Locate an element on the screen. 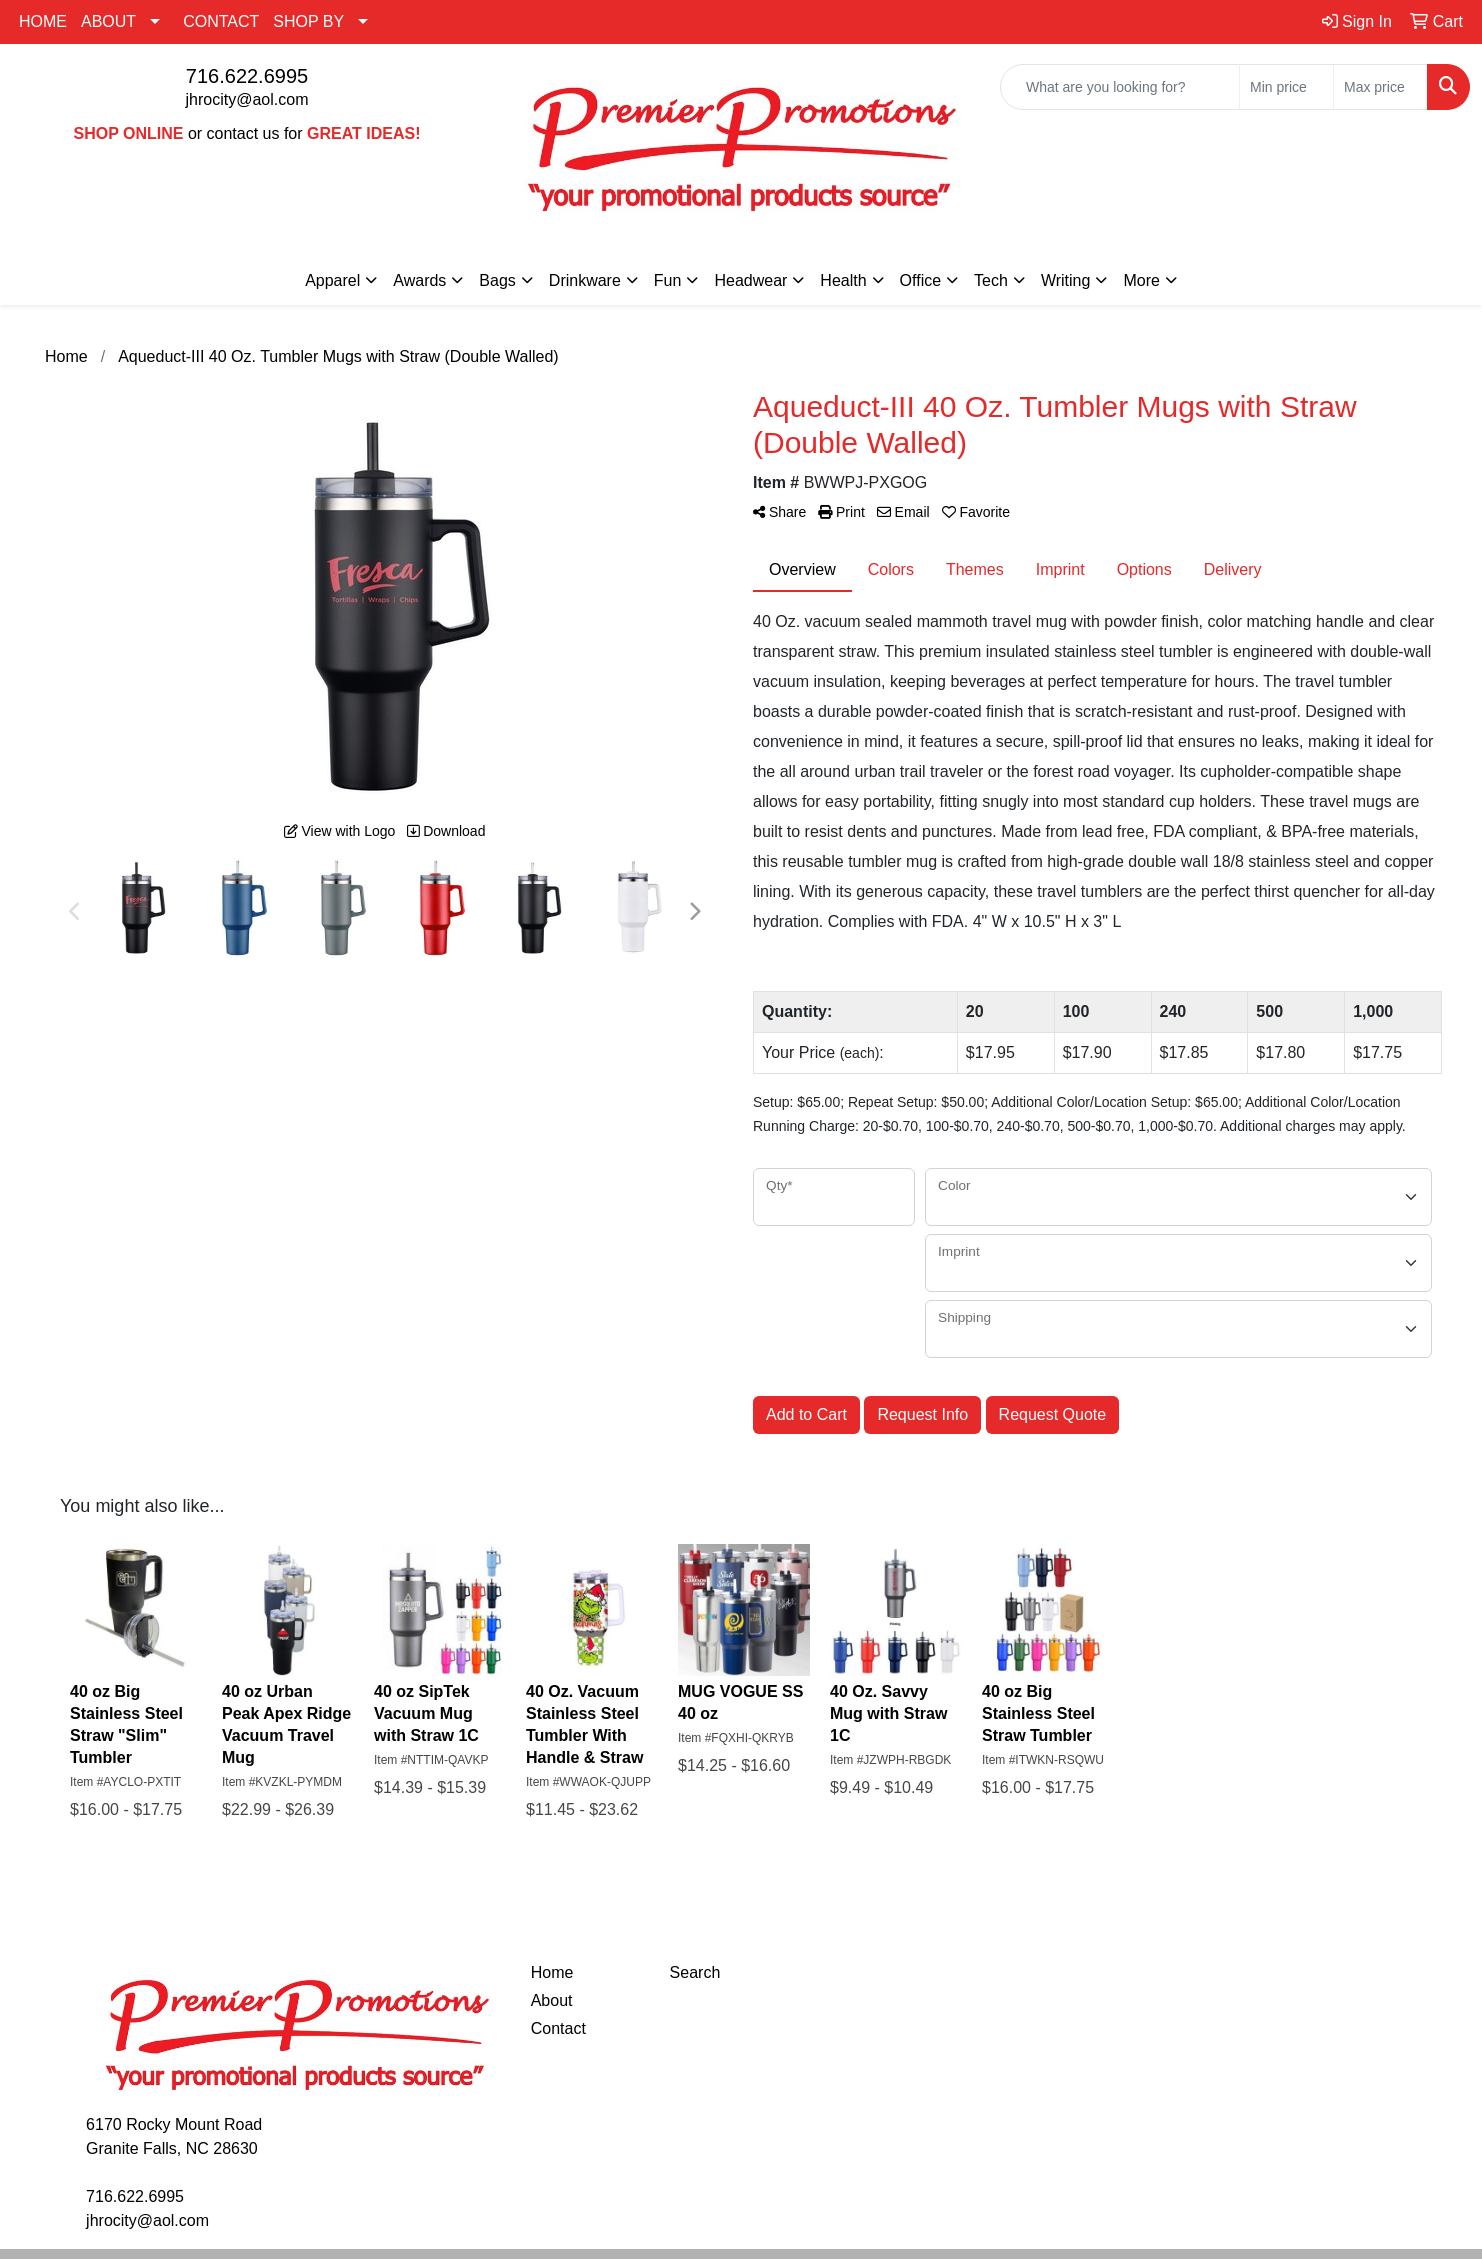  Office [button] is located at coordinates (921, 280).